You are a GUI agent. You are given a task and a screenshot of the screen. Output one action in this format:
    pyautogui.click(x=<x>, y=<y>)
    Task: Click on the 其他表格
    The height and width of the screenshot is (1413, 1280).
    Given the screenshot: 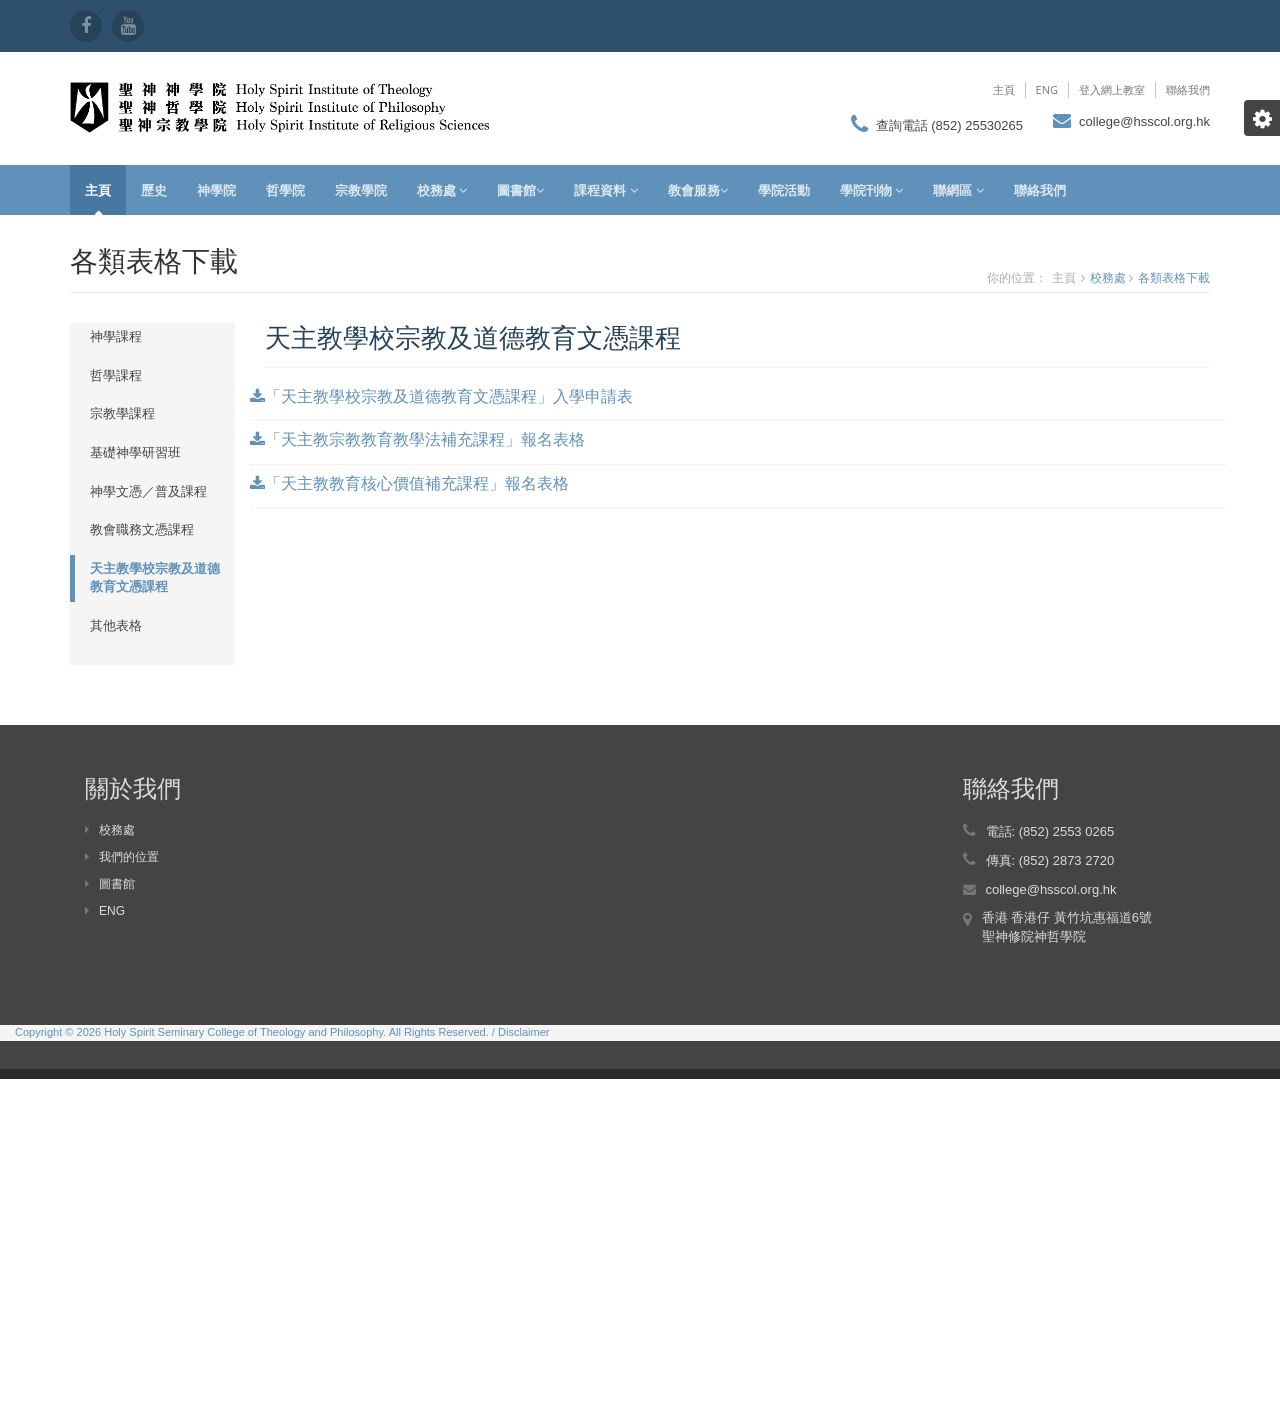 What is the action you would take?
    pyautogui.click(x=116, y=625)
    